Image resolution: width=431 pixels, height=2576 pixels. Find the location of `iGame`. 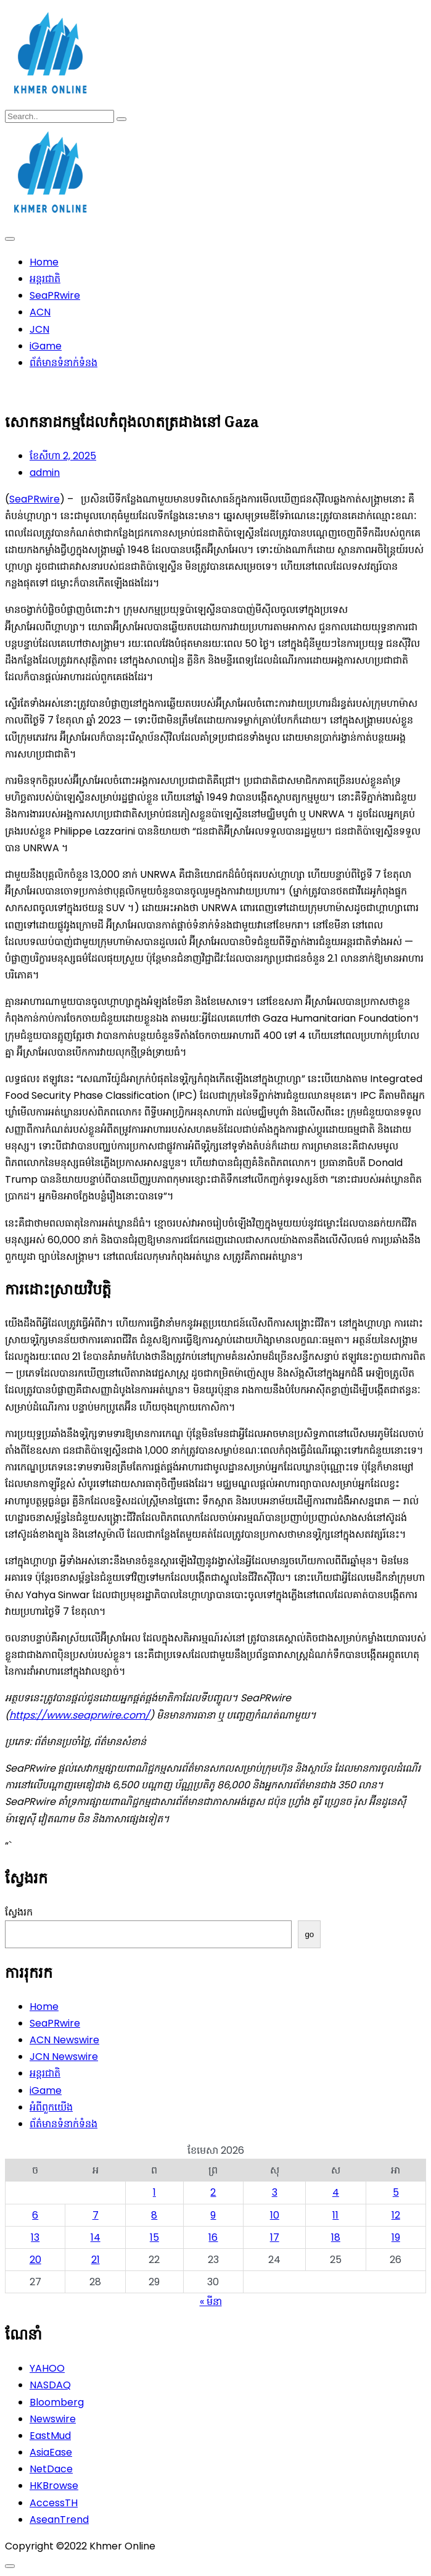

iGame is located at coordinates (46, 346).